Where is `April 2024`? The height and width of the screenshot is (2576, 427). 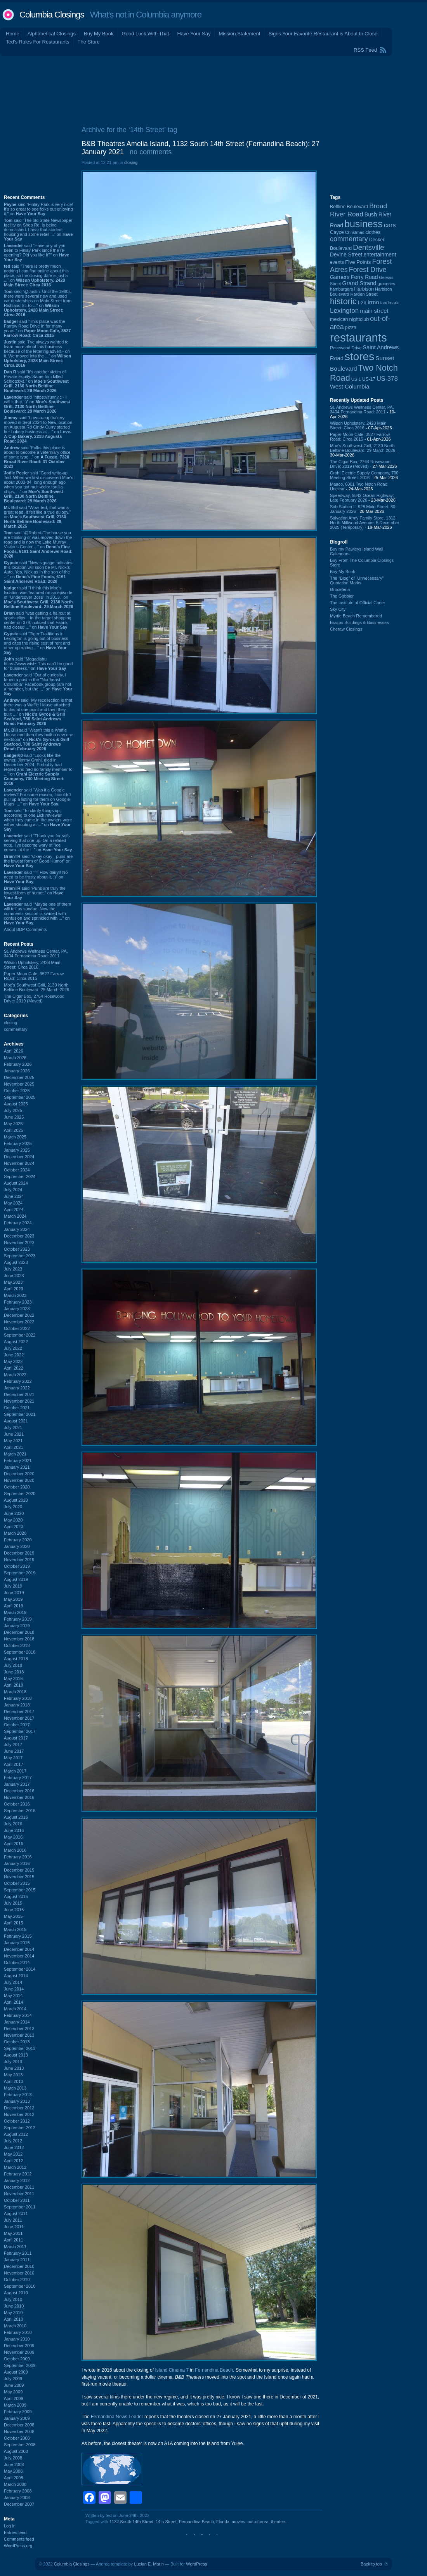 April 2024 is located at coordinates (13, 1209).